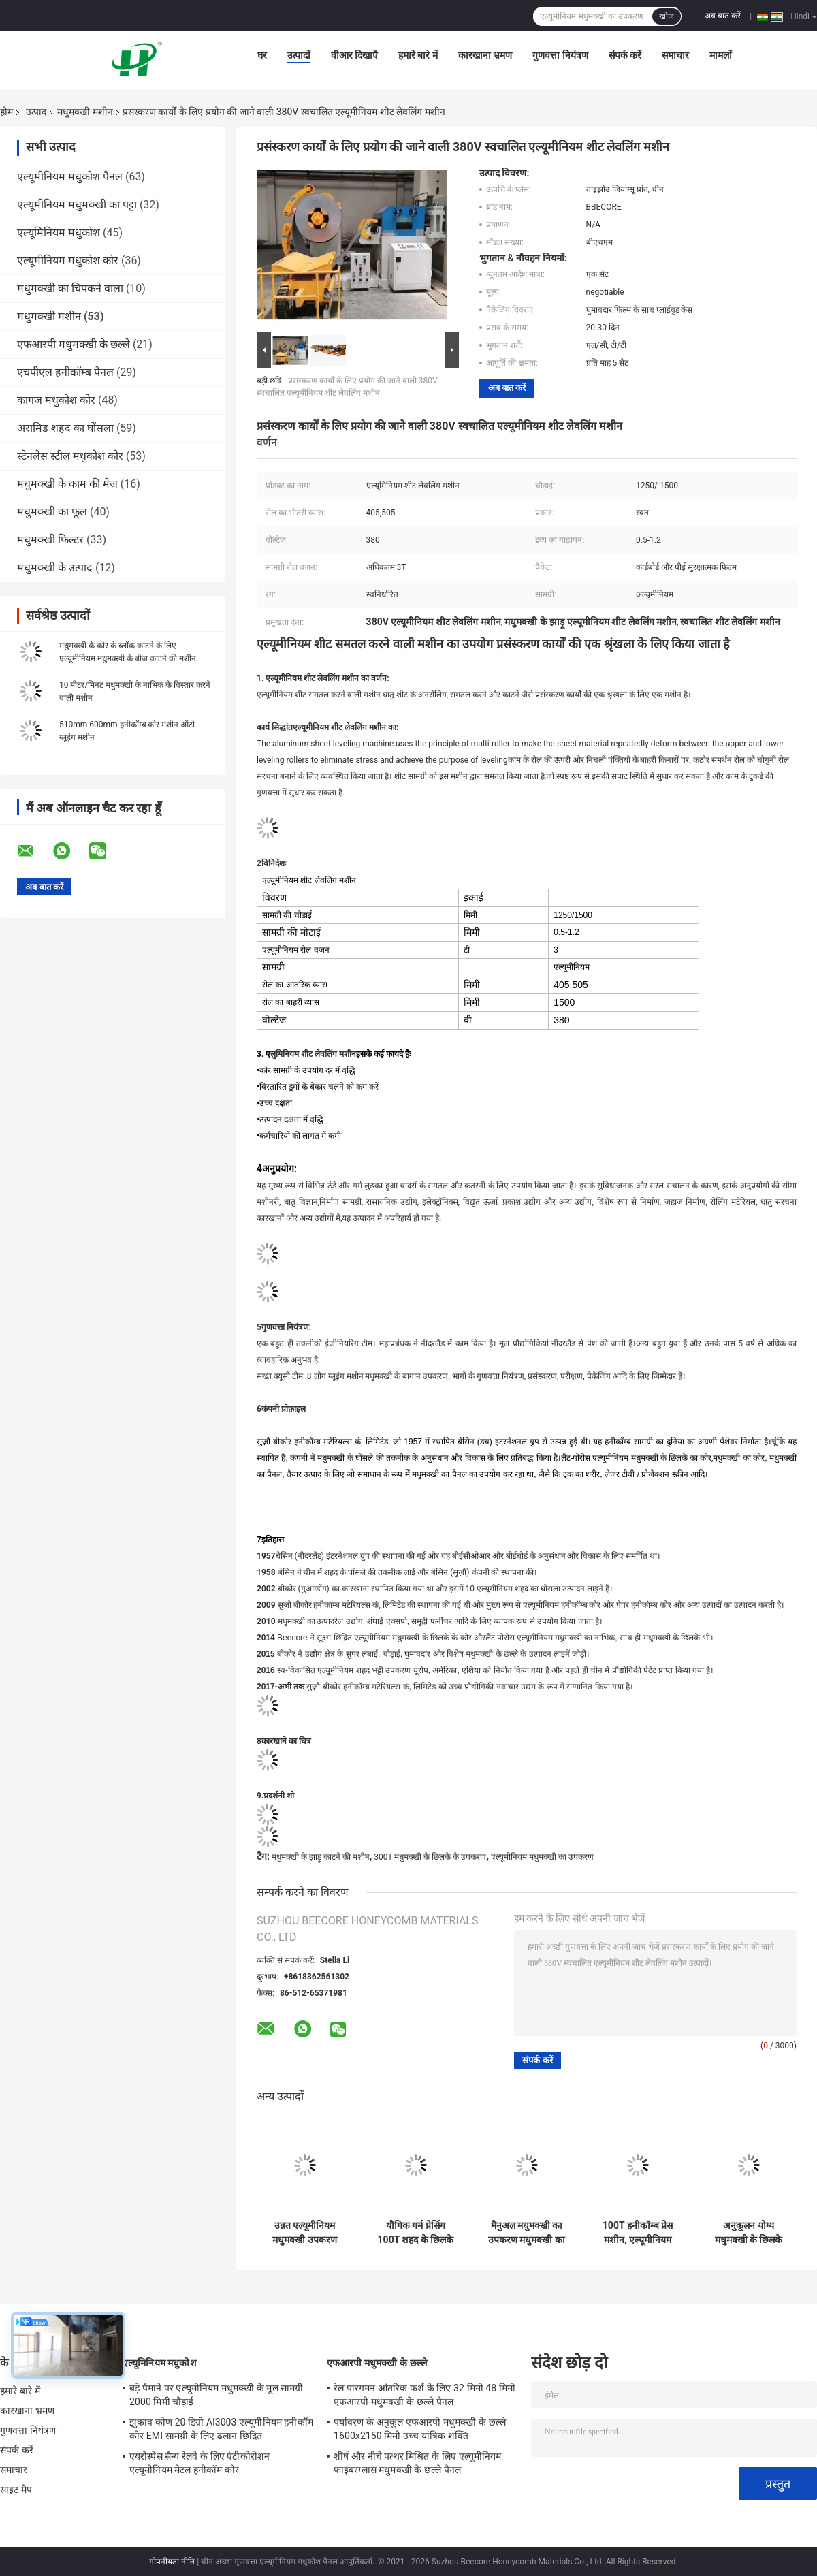 The height and width of the screenshot is (2576, 817). What do you see at coordinates (321, 1857) in the screenshot?
I see `मधुमक्खी के झाड़ू काटने की मशीन` at bounding box center [321, 1857].